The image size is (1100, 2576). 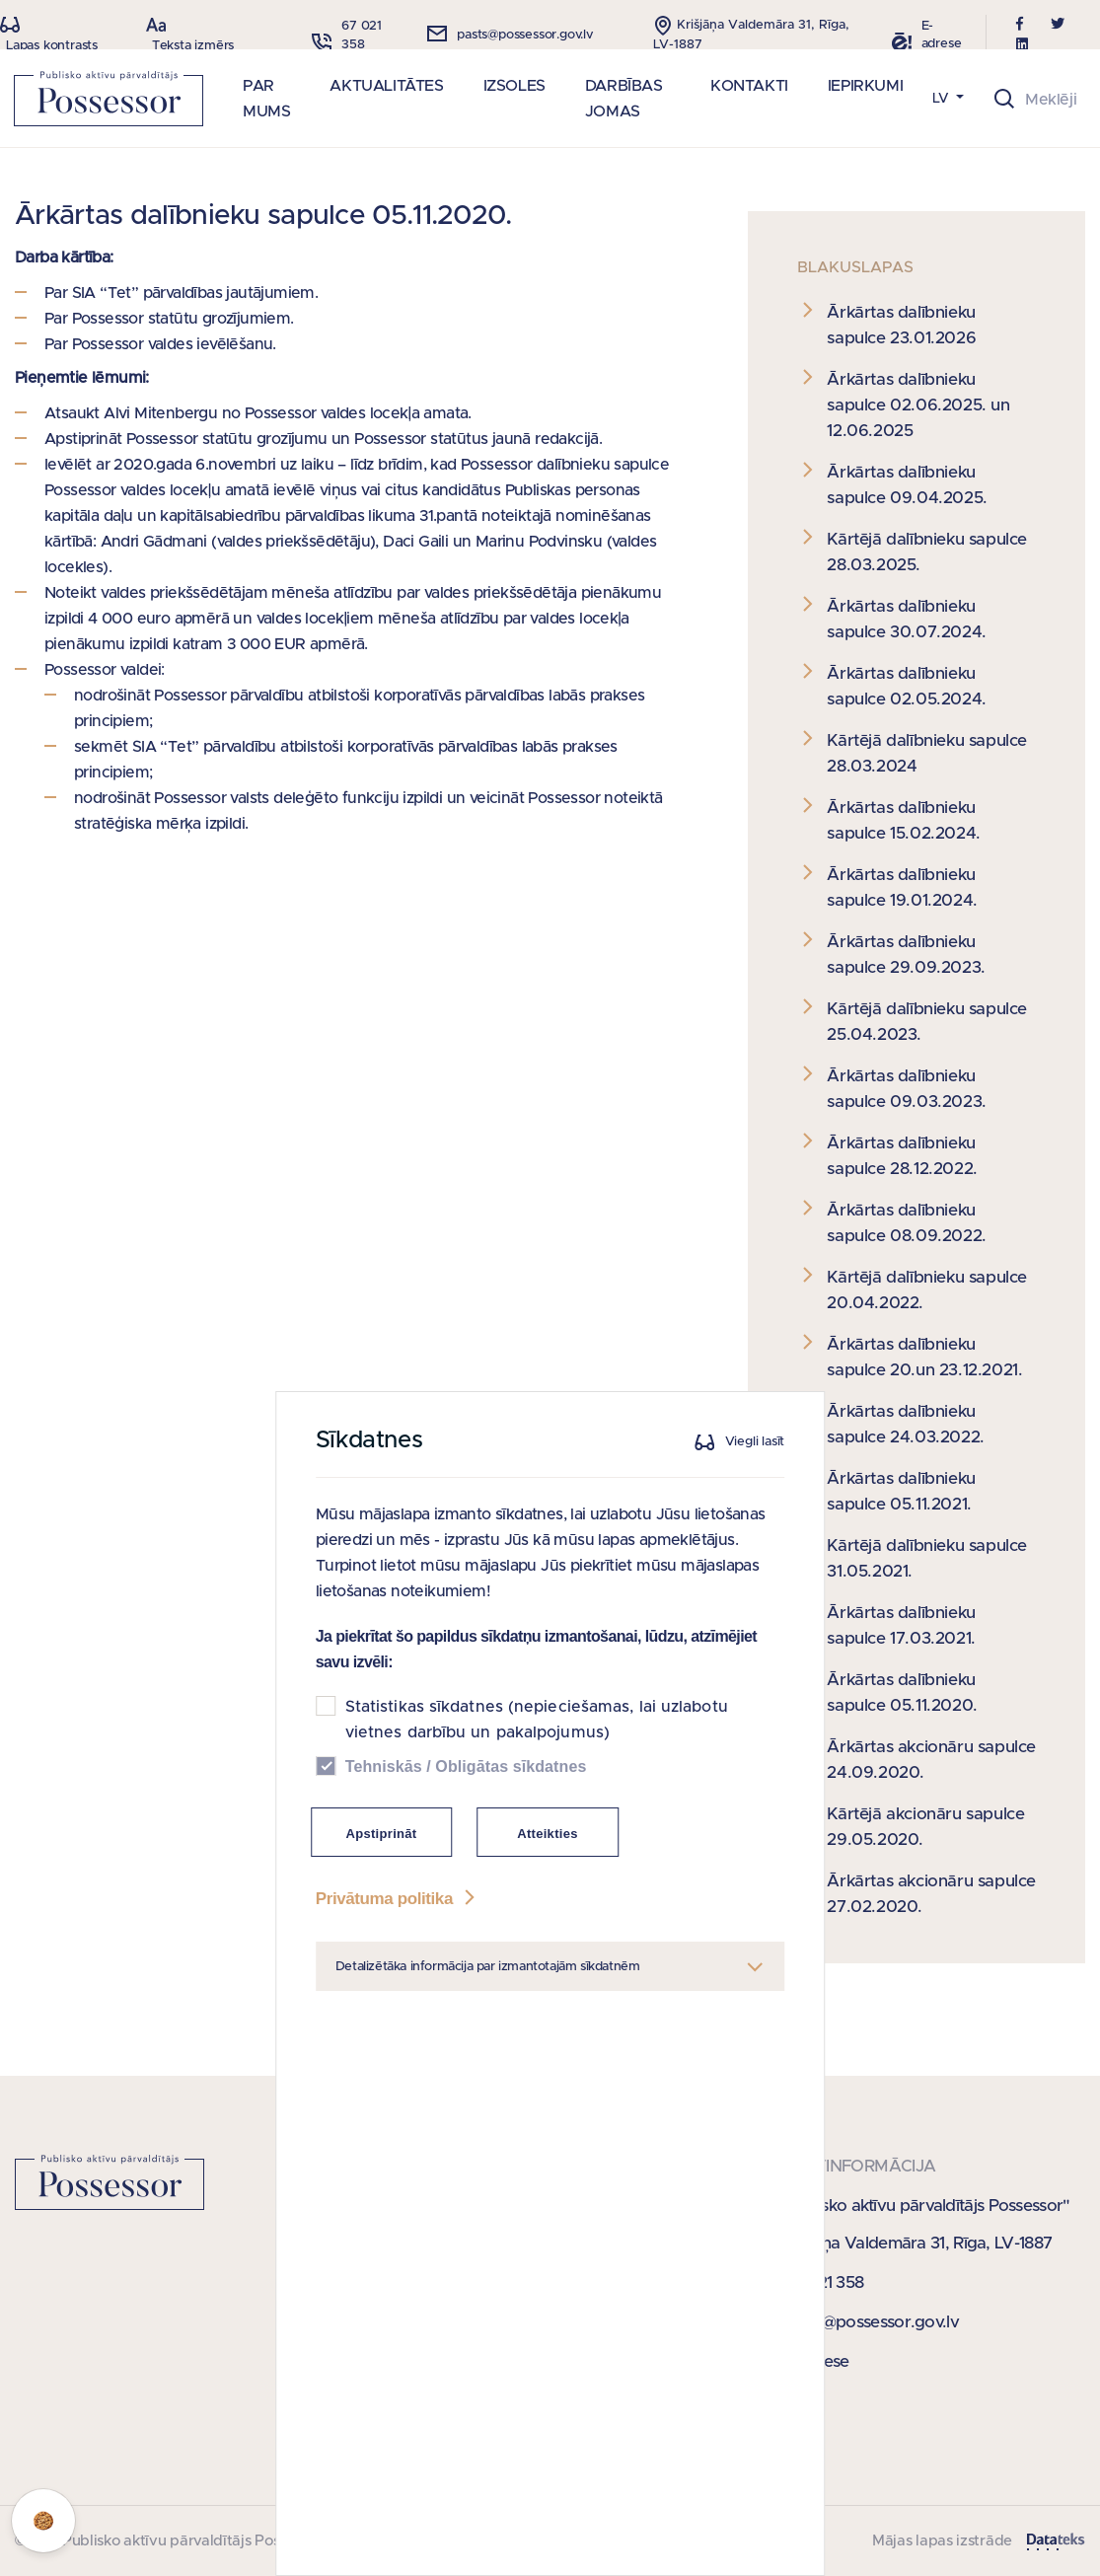 I want to click on Statistikas sīkdatnes (nepieciešamas, lai uzlabotu vietnes darbību un pakalpojumus), so click(x=536, y=1874).